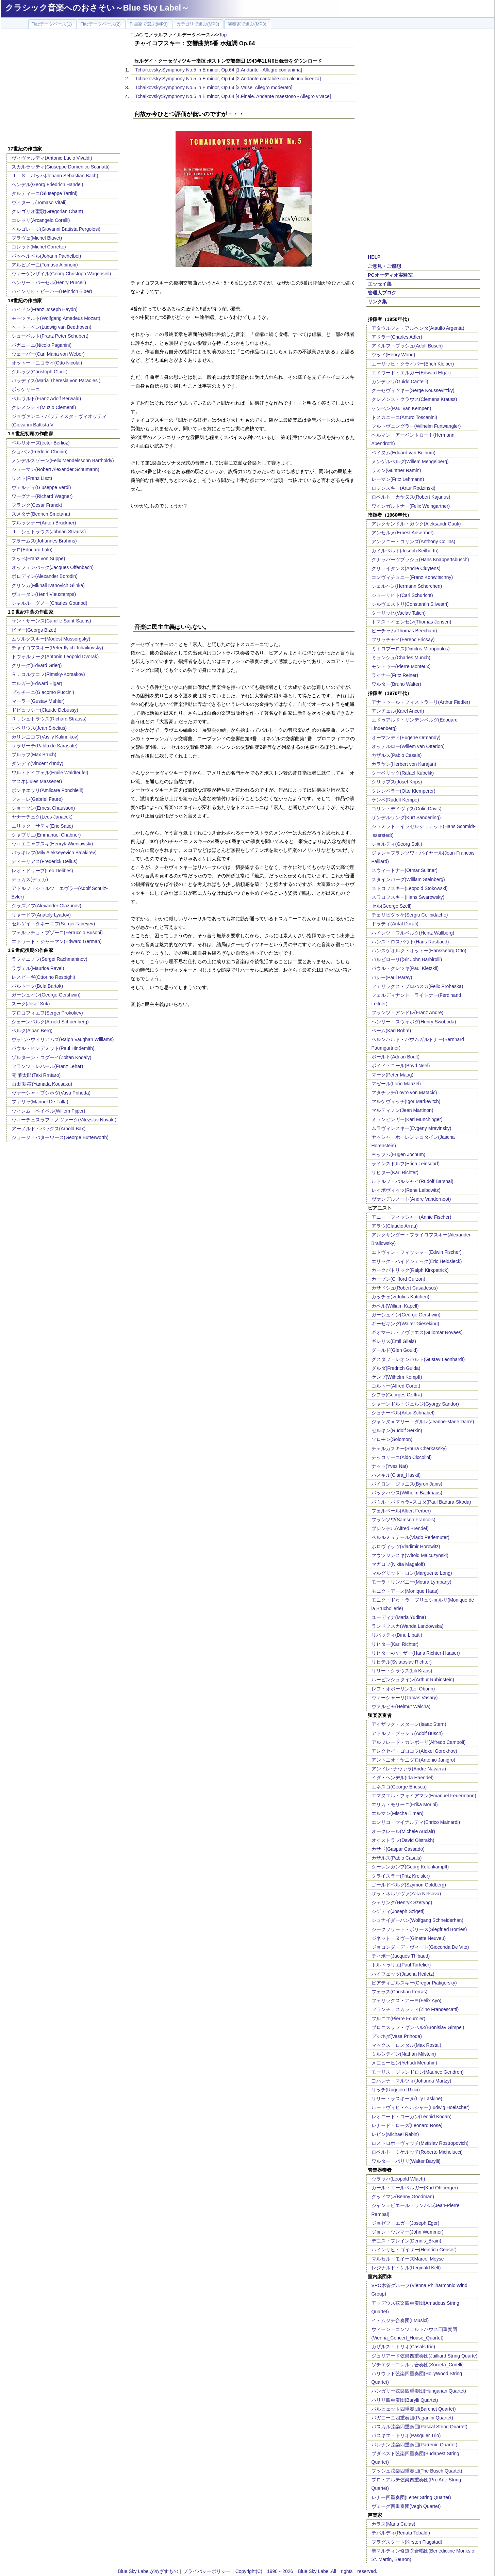  Describe the element at coordinates (411, 1128) in the screenshot. I see `ムラヴィンスキー(Evgeny Mravinsky)` at that location.